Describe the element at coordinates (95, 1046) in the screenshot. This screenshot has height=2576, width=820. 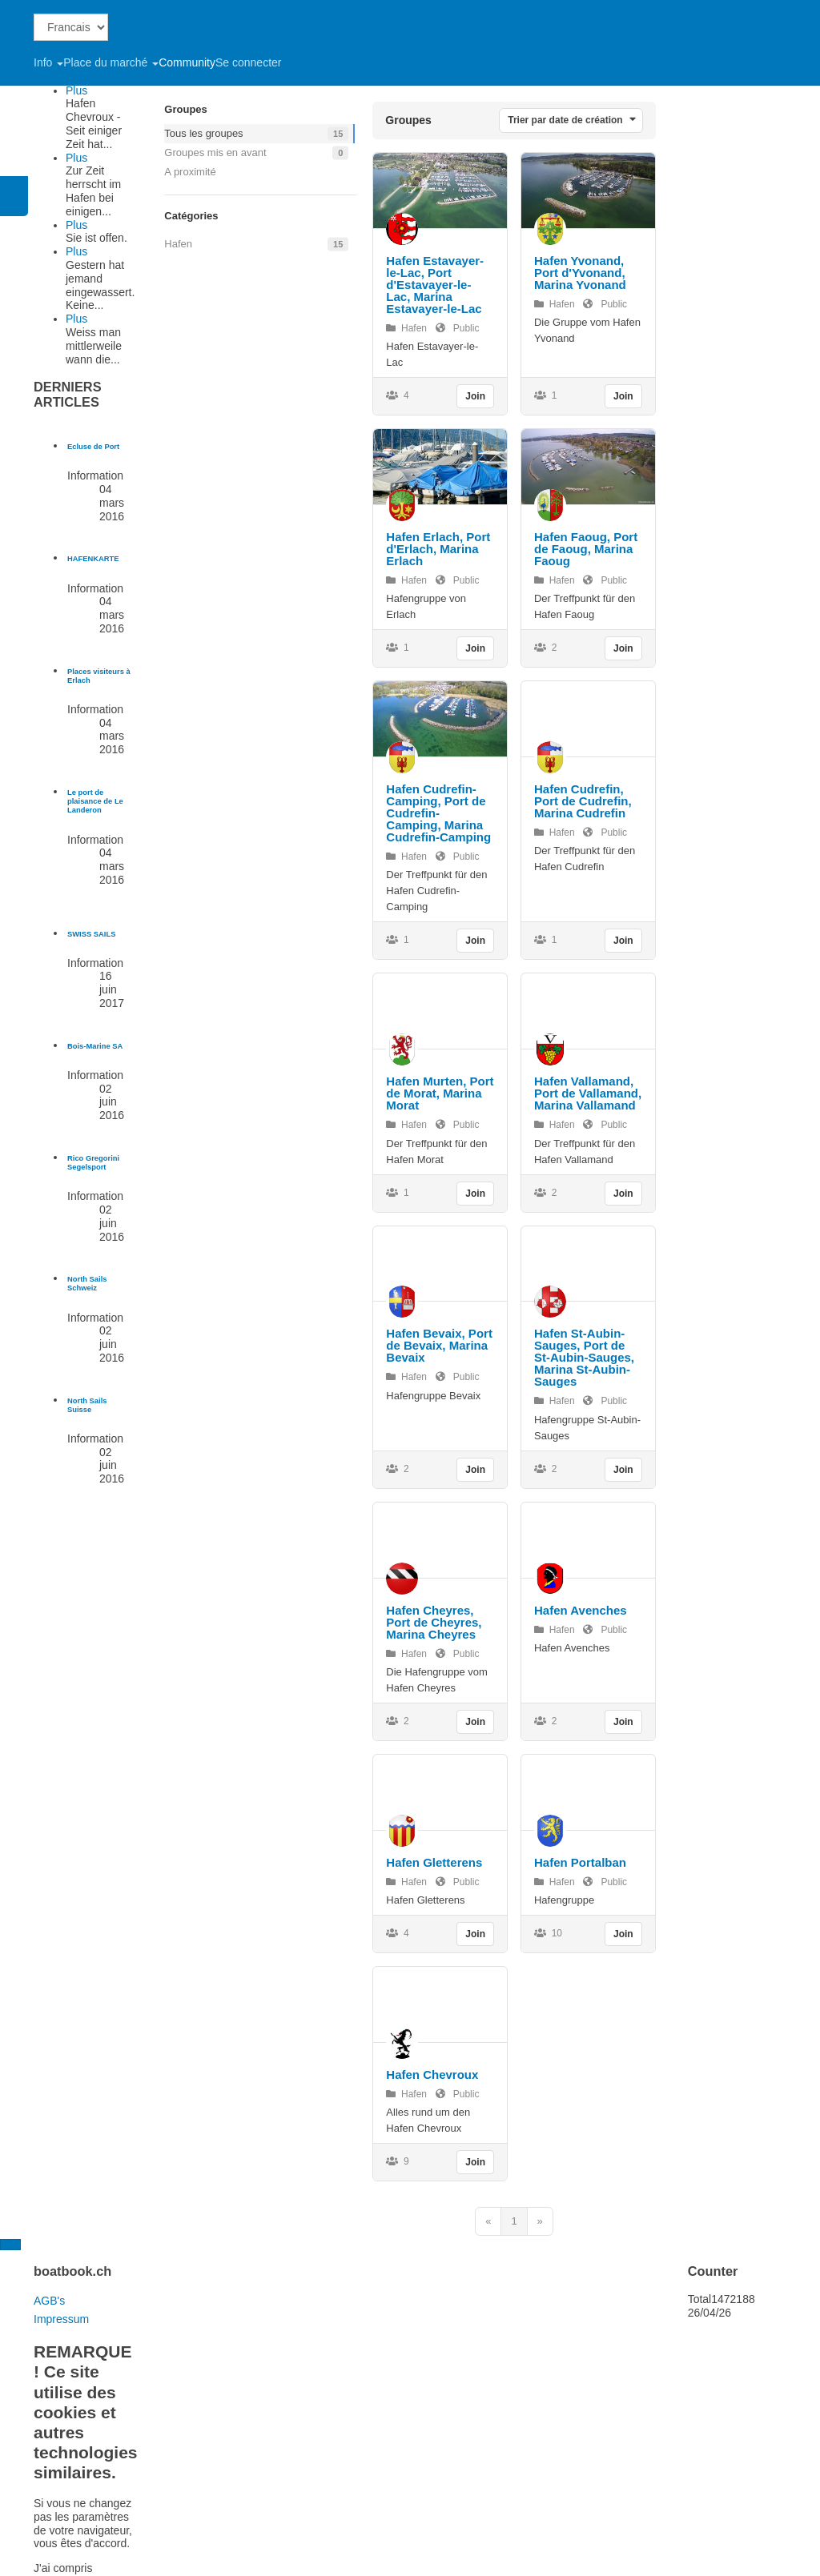
I see `[En savoir plus sur Bois-Marine SA]` at that location.